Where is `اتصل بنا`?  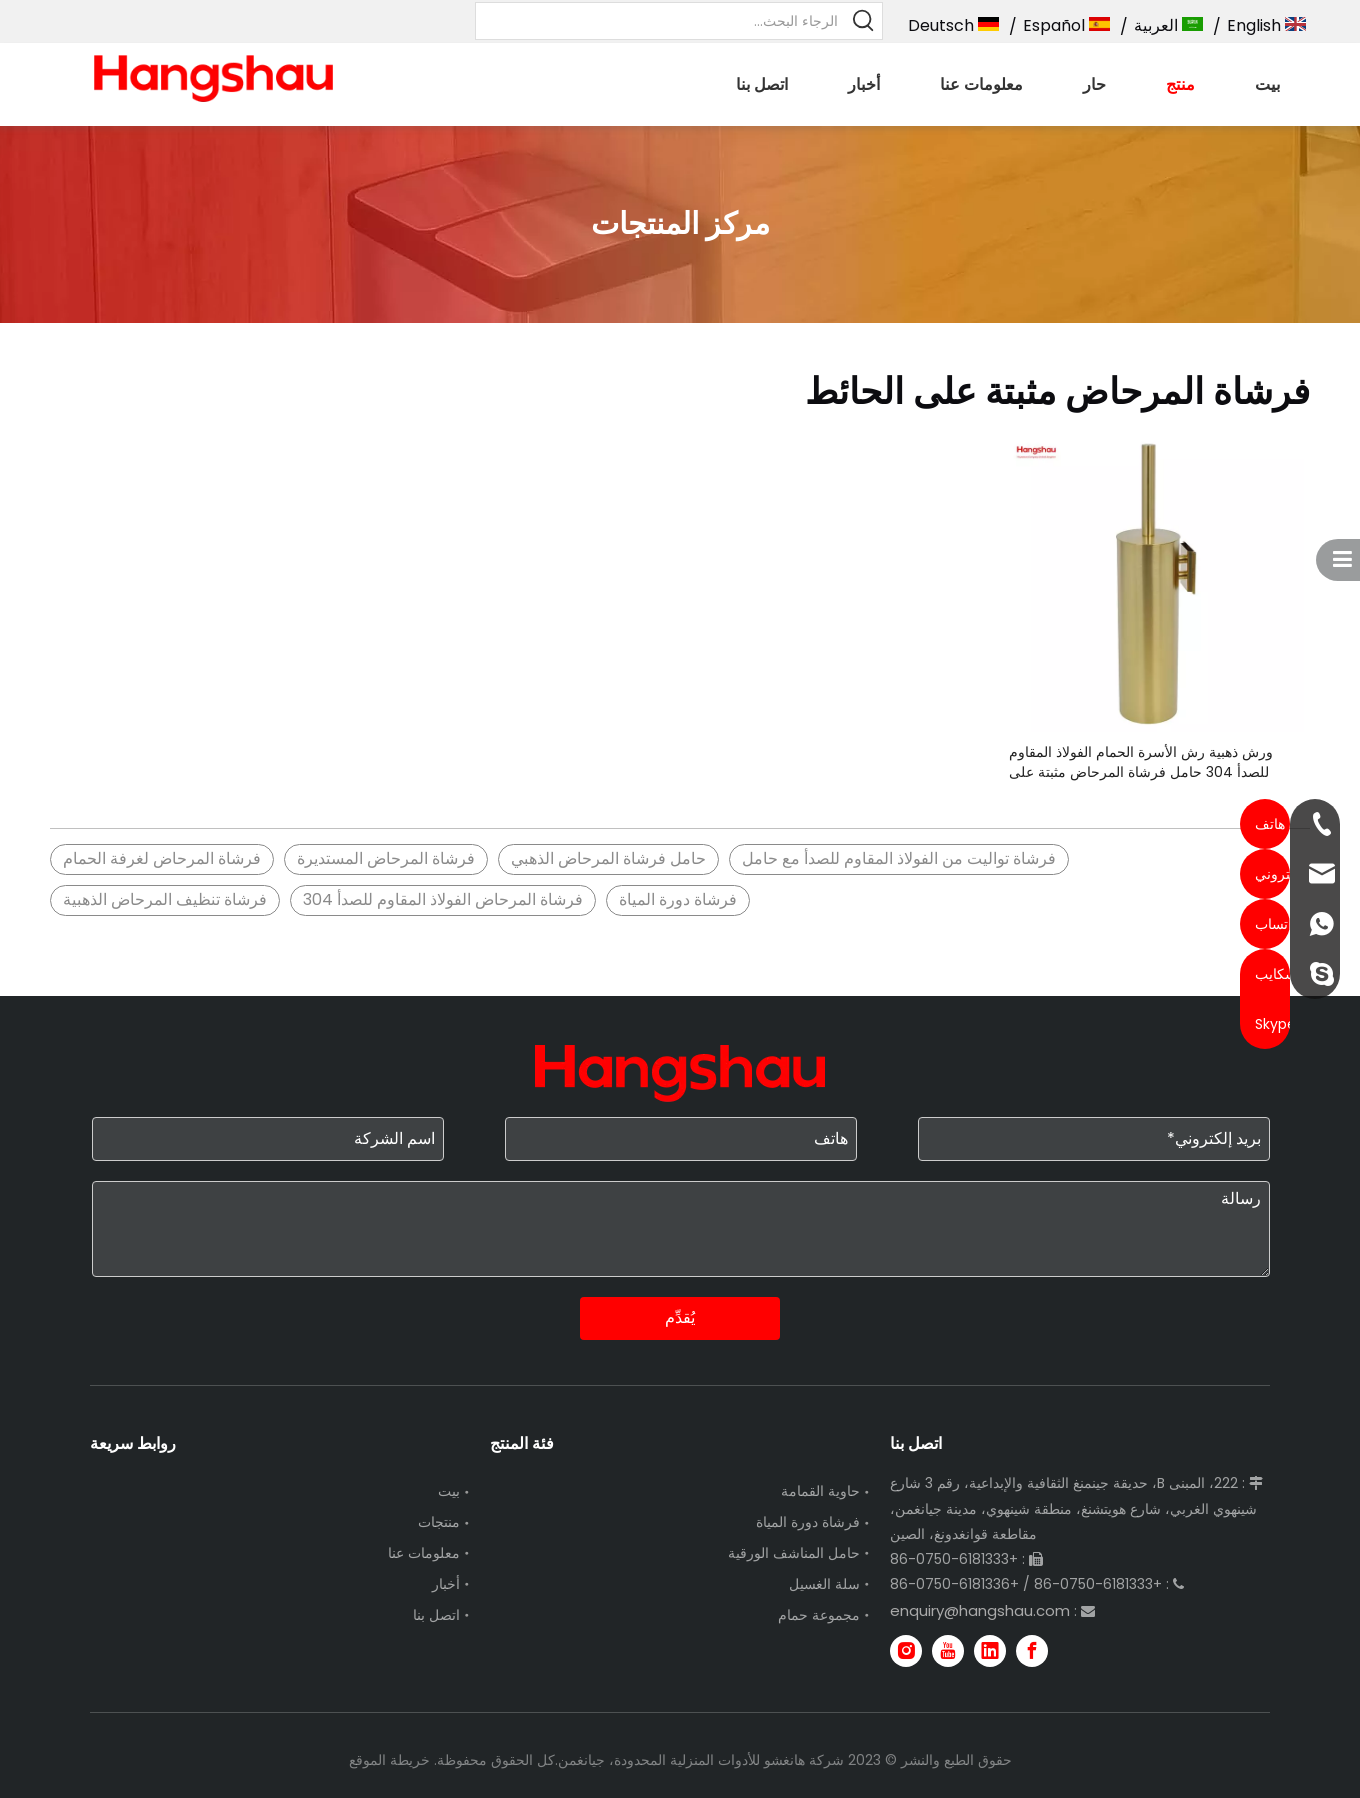 اتصل بنا is located at coordinates (436, 1615).